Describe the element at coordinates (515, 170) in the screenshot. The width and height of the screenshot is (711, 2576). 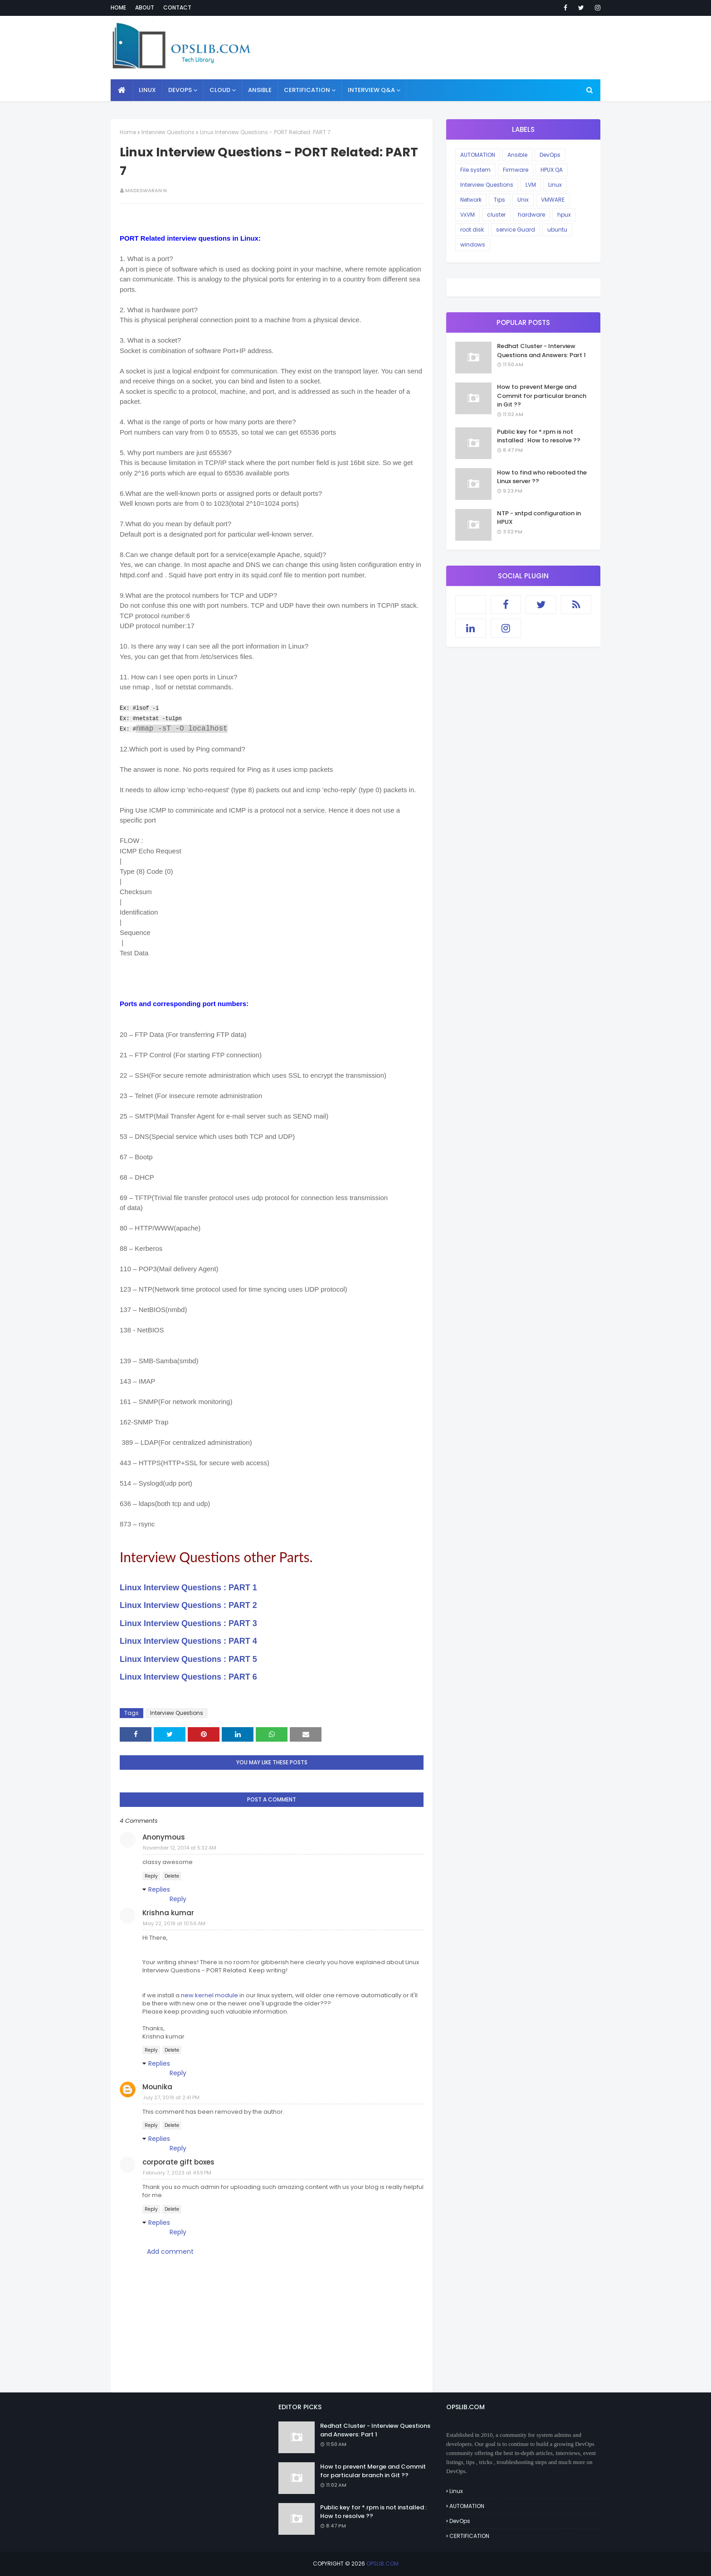
I see `Firmware` at that location.